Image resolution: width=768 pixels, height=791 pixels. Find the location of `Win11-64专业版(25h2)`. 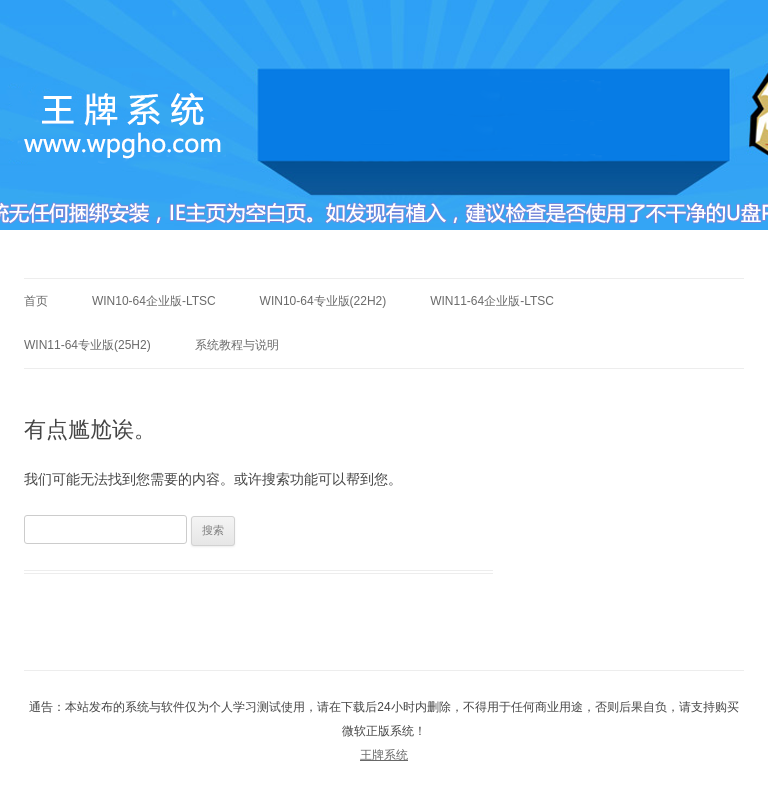

Win11-64专业版(25h2) is located at coordinates (87, 345).